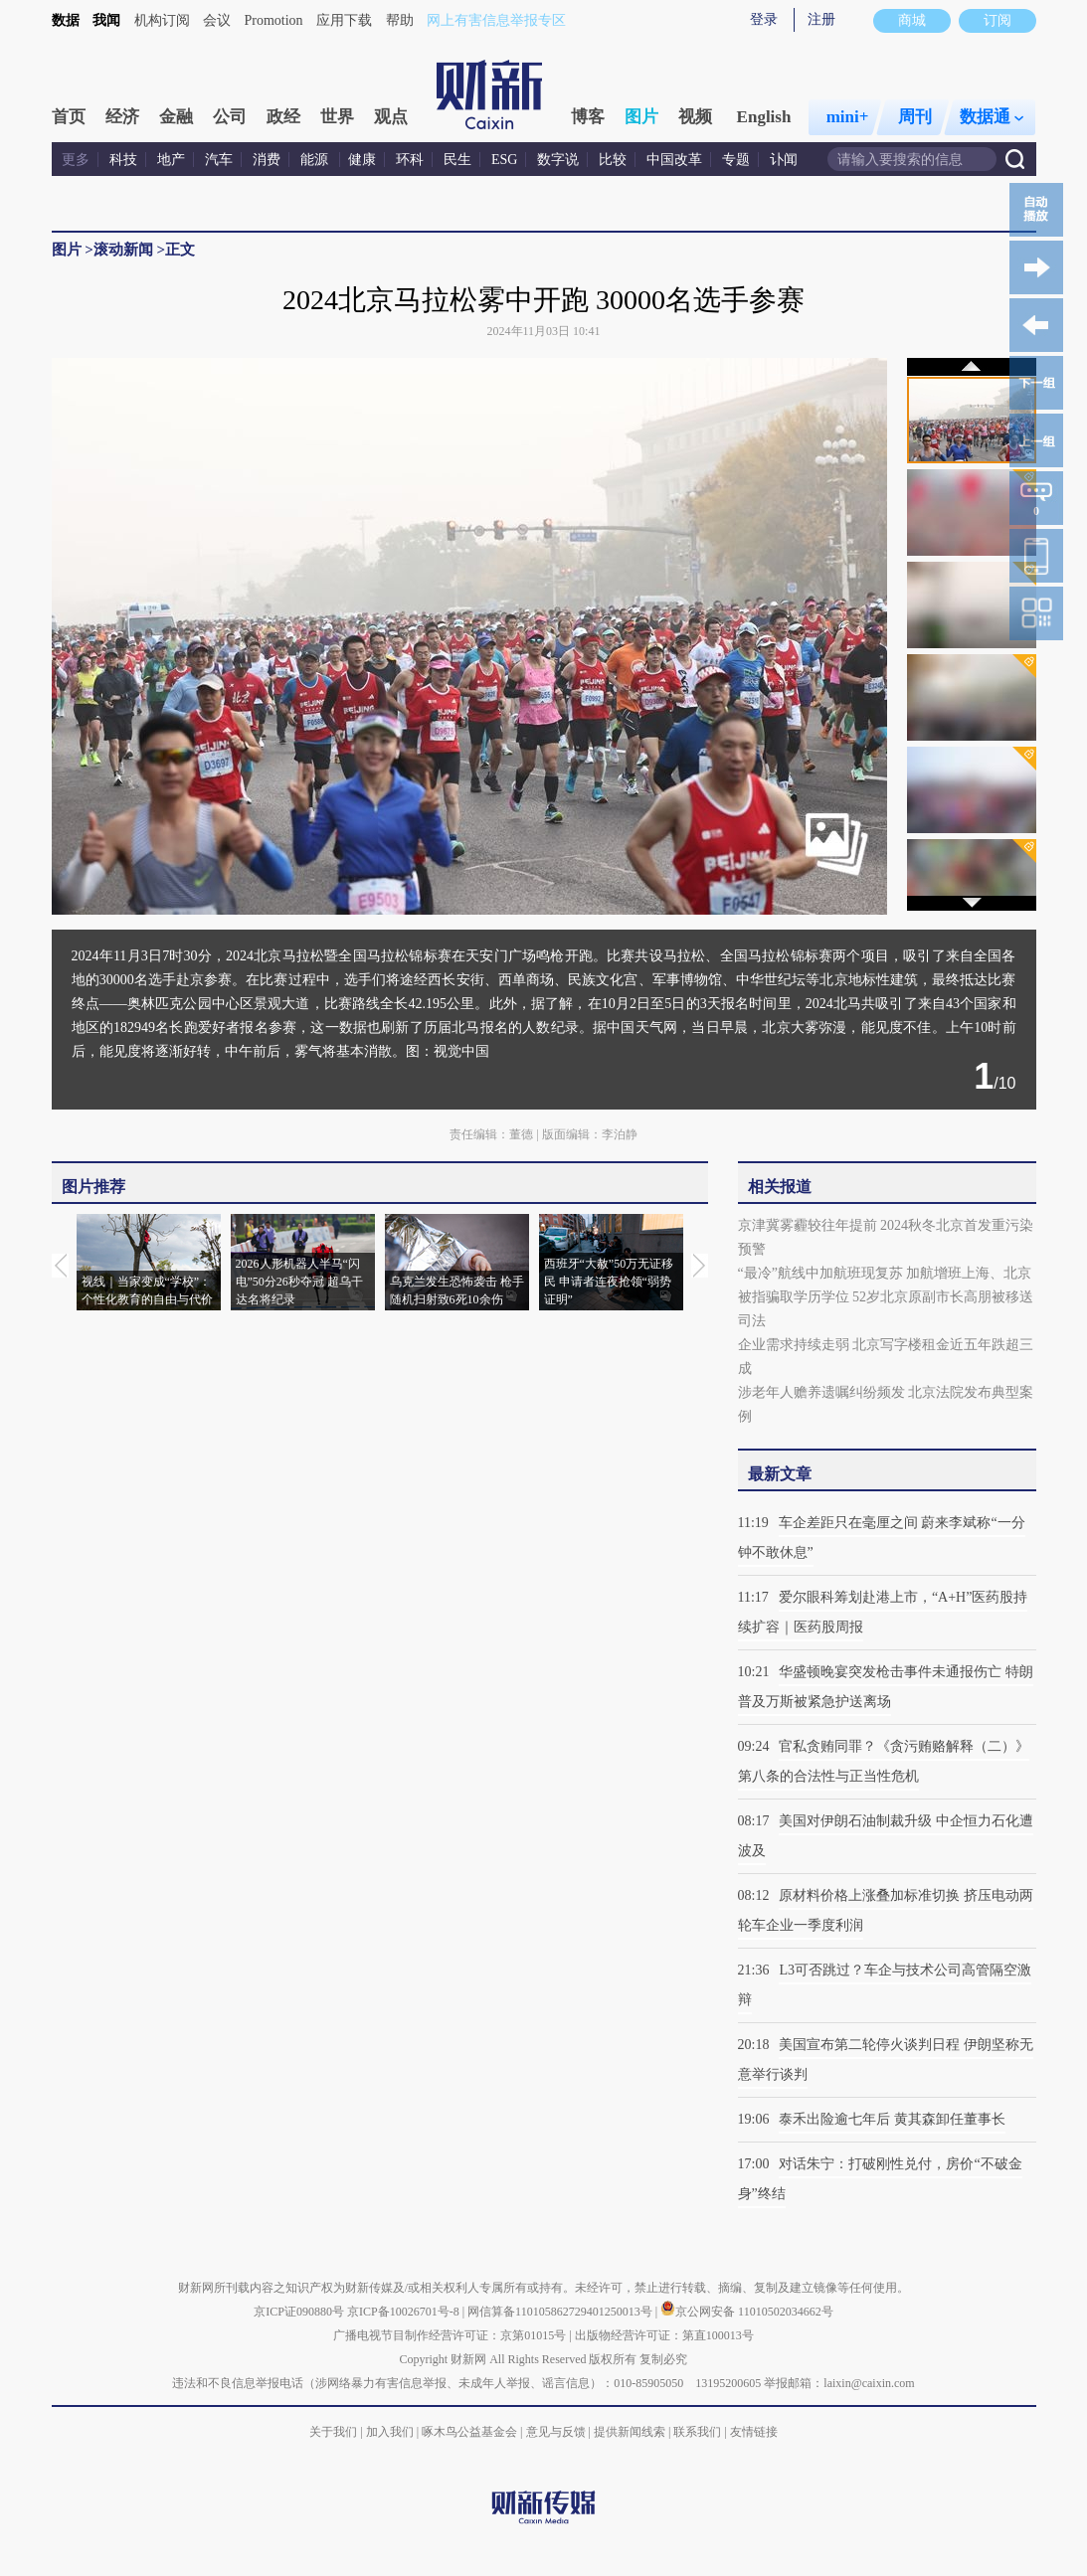 This screenshot has height=2576, width=1087. I want to click on mini+, so click(847, 116).